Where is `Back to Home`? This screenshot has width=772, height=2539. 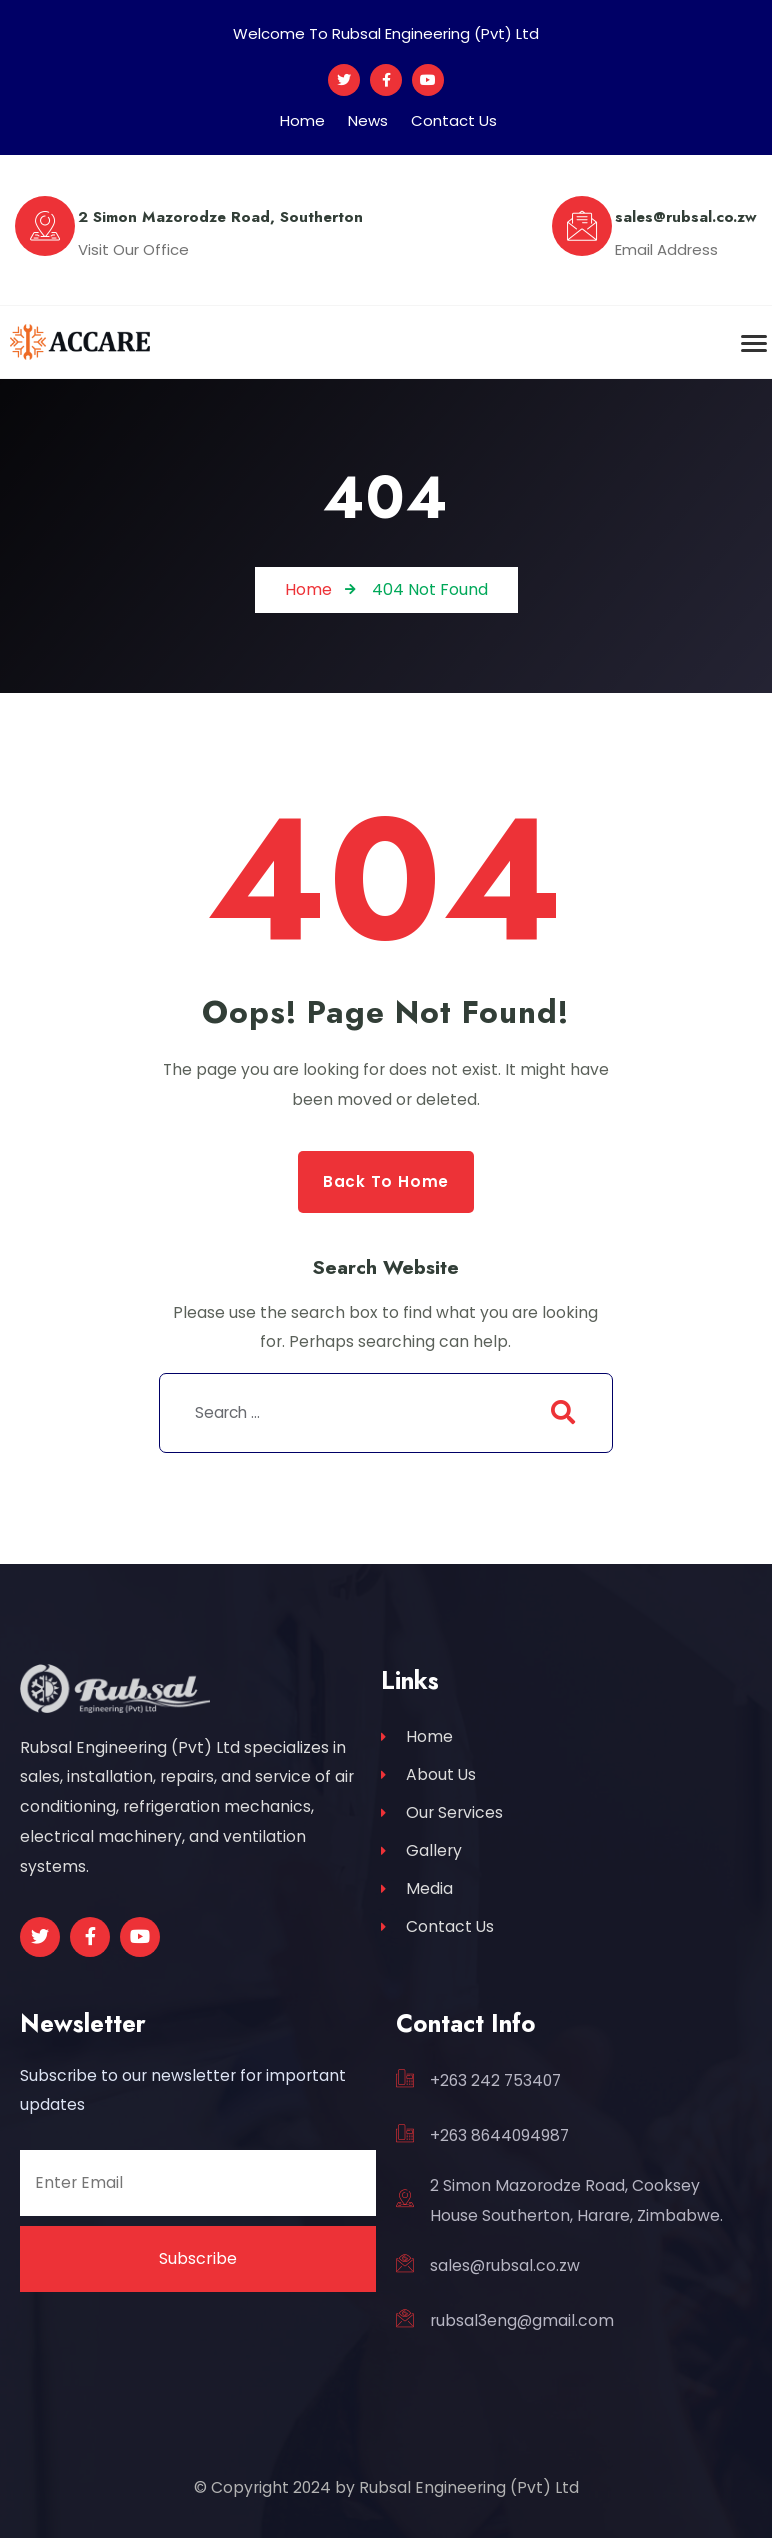 Back to Home is located at coordinates (386, 1181).